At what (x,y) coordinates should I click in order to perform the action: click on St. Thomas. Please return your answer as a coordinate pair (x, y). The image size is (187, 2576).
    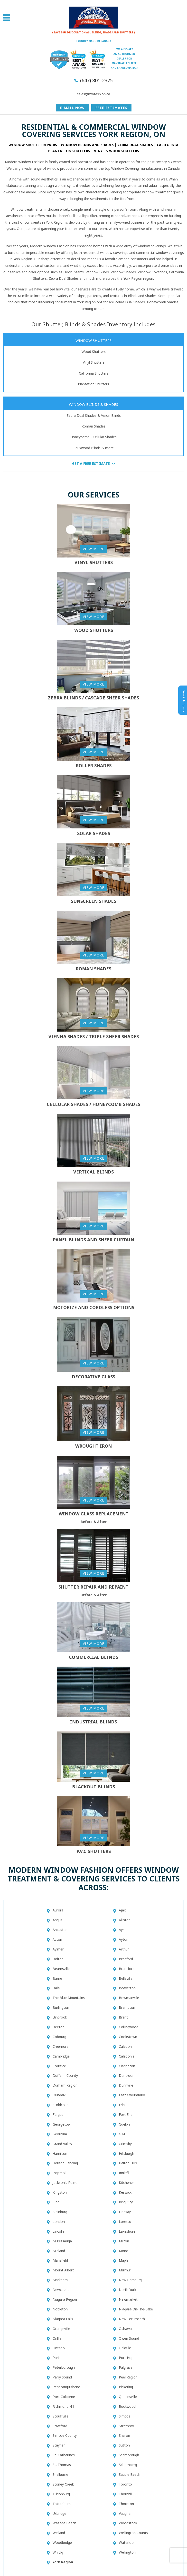
    Looking at the image, I should click on (62, 2464).